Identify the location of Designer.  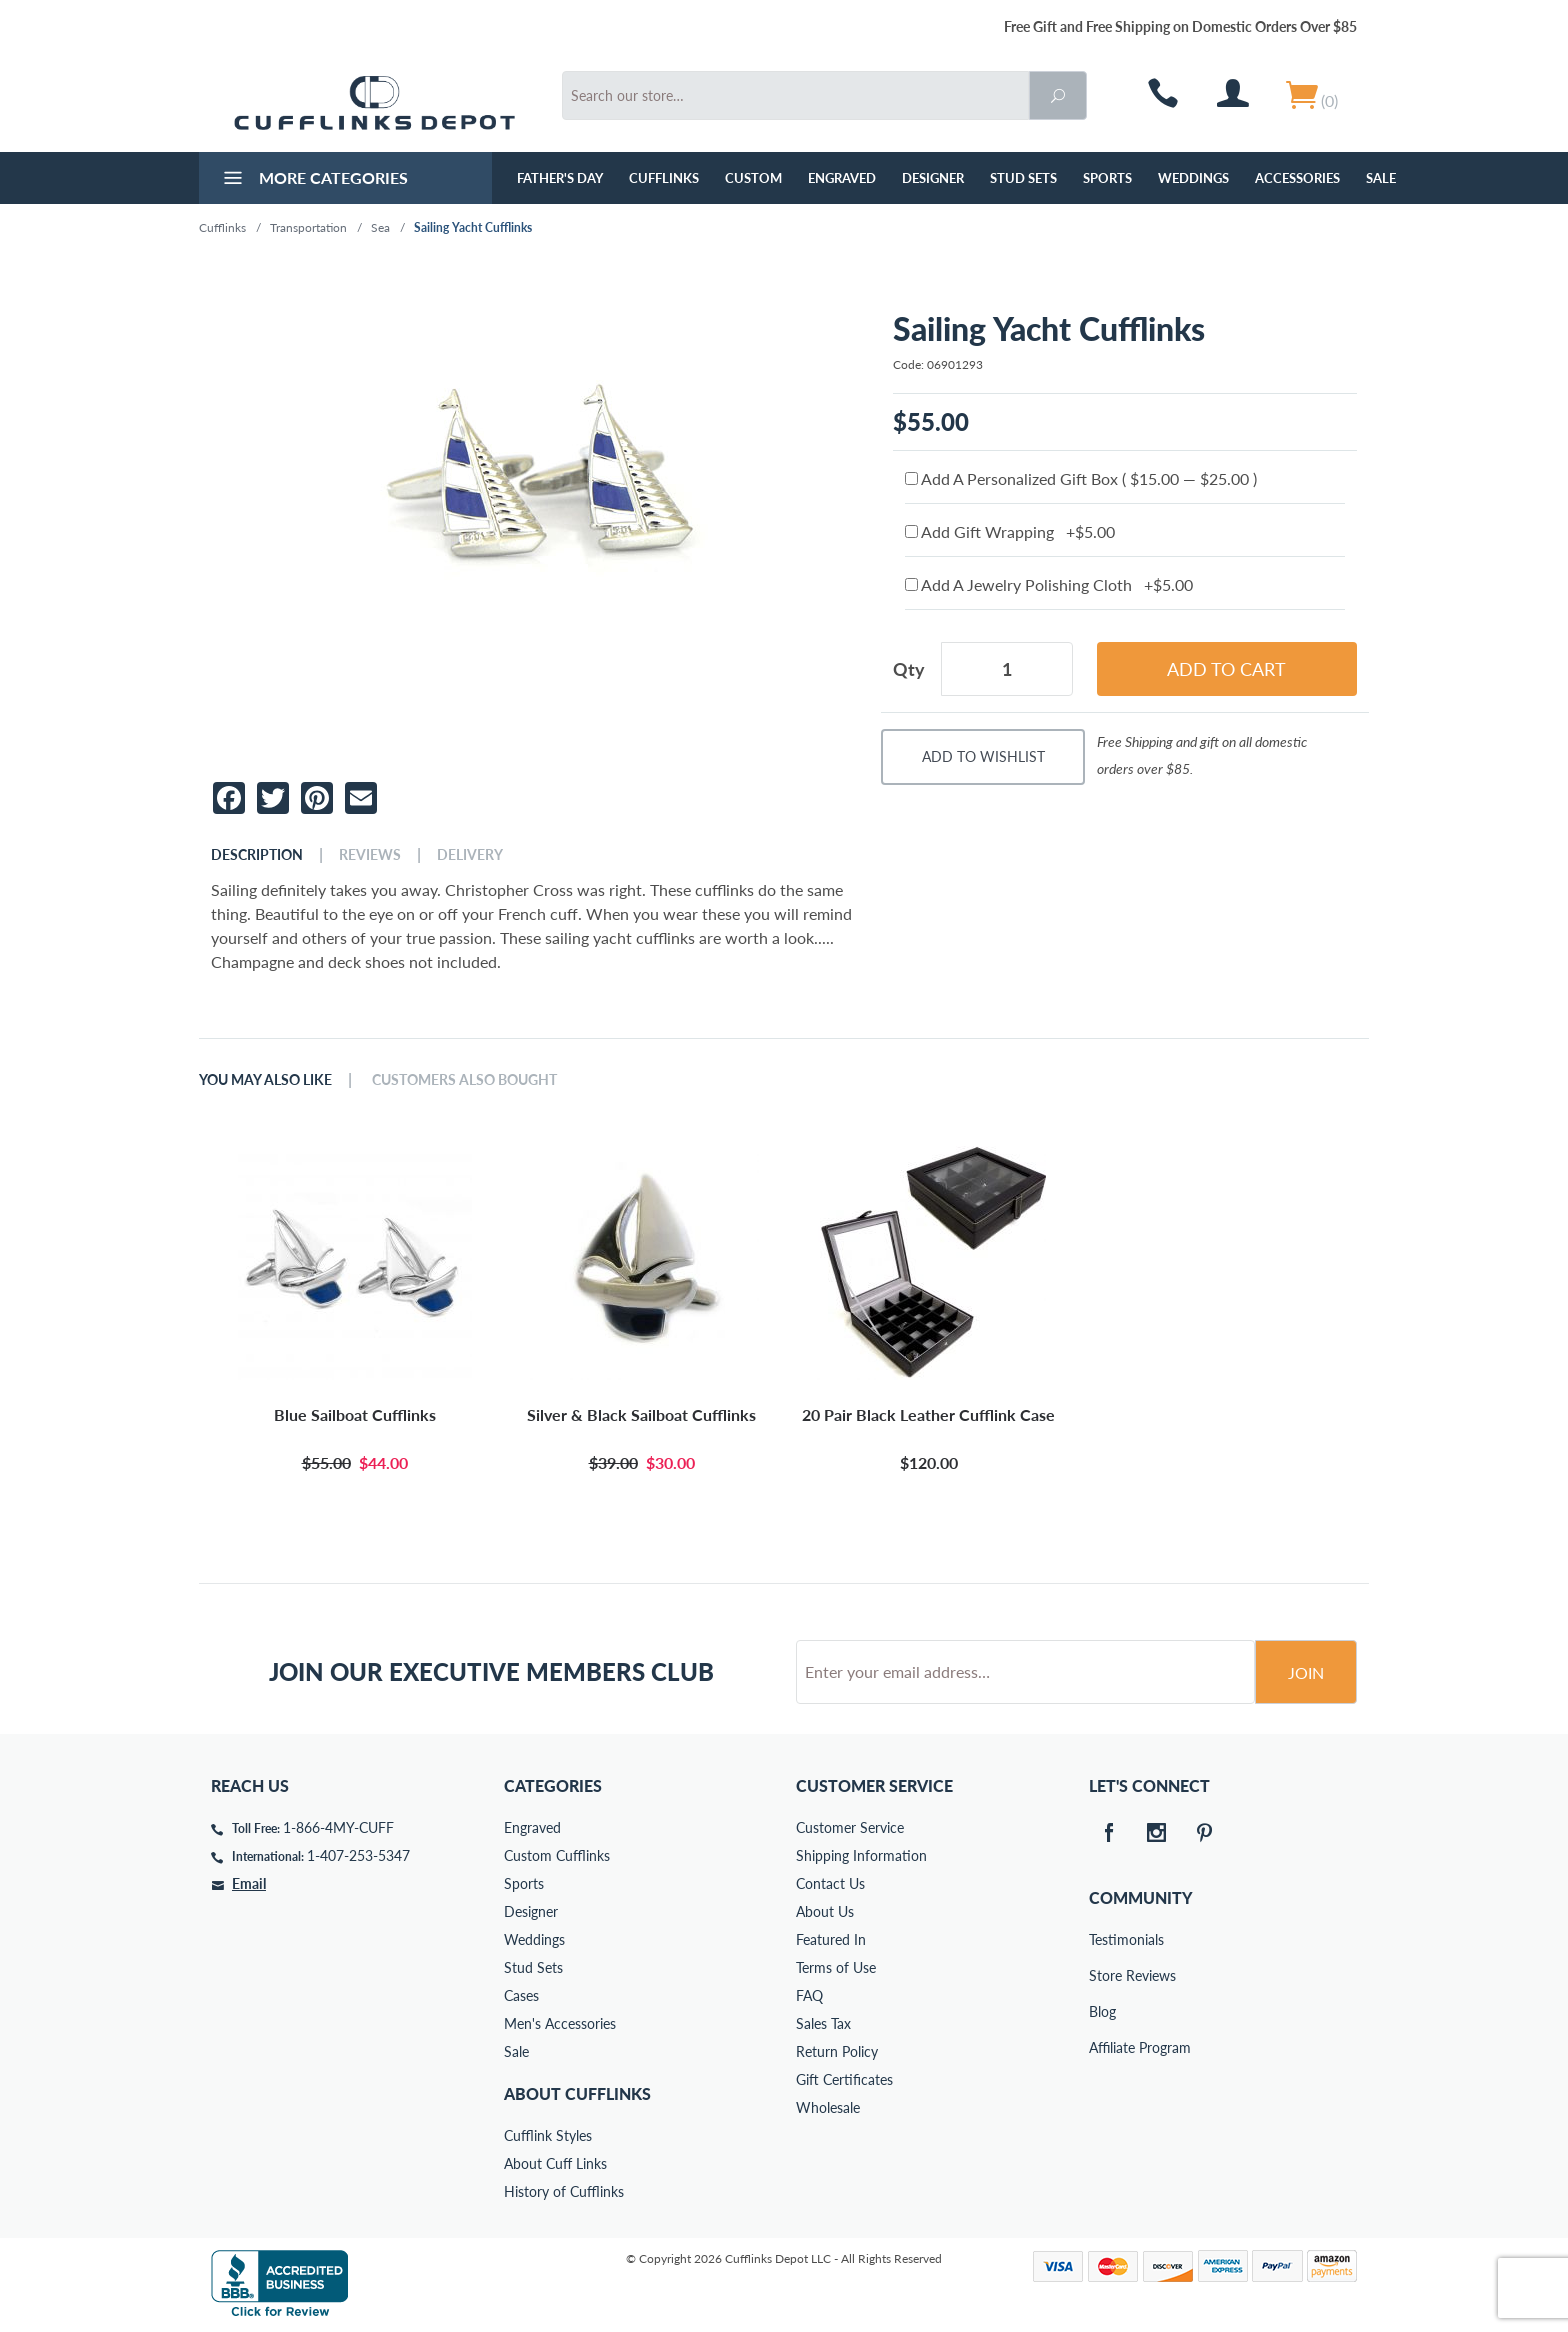
(933, 178).